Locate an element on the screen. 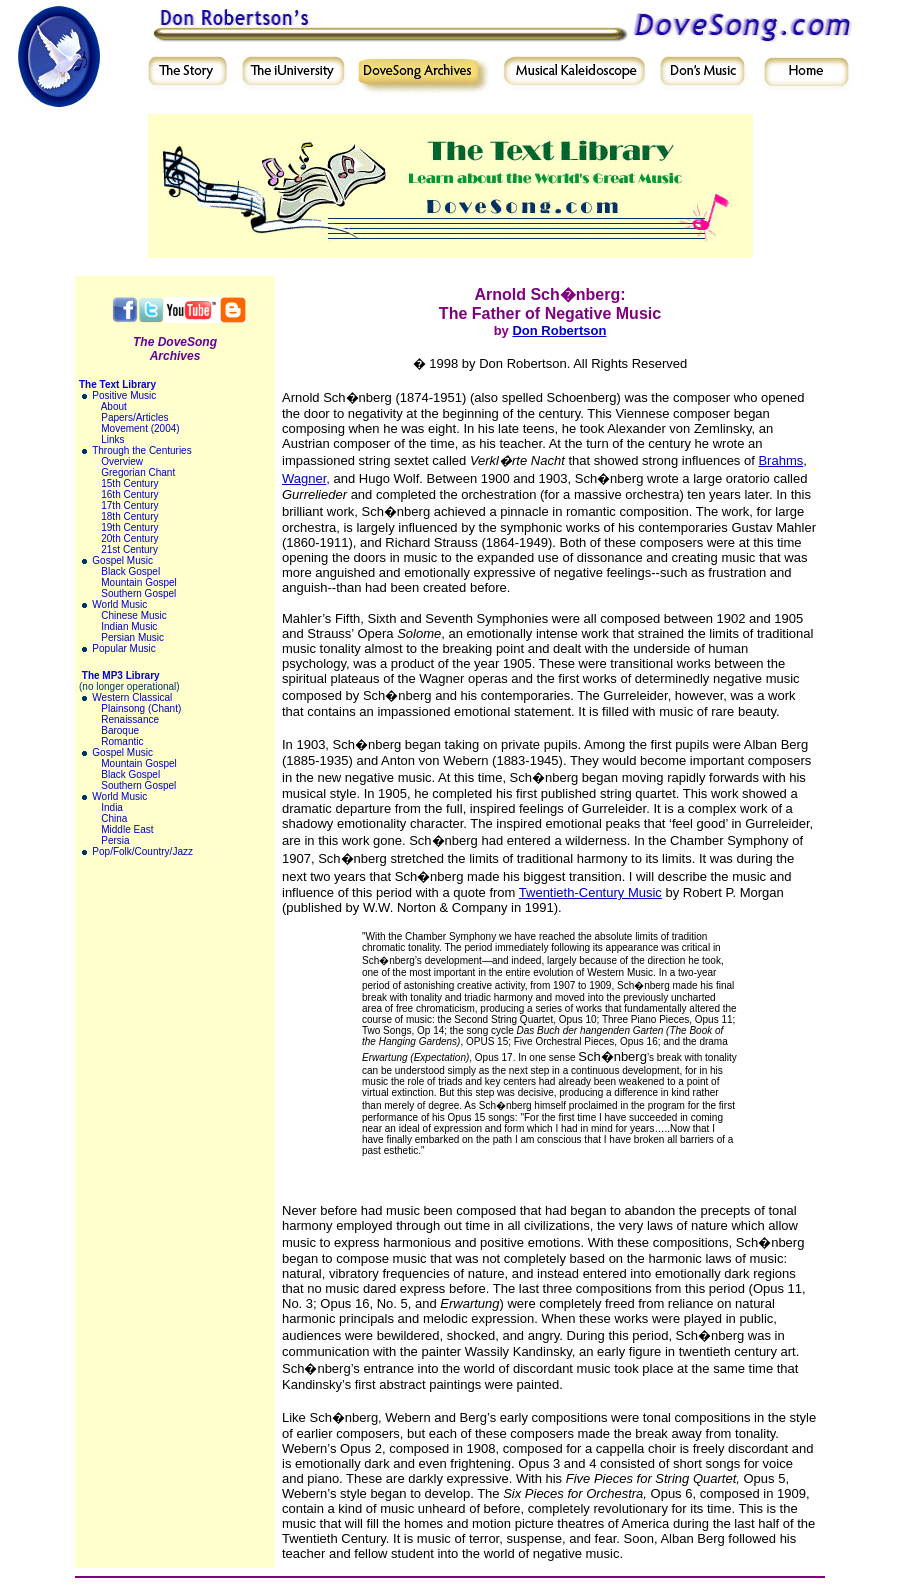  Chinese Music is located at coordinates (134, 615).